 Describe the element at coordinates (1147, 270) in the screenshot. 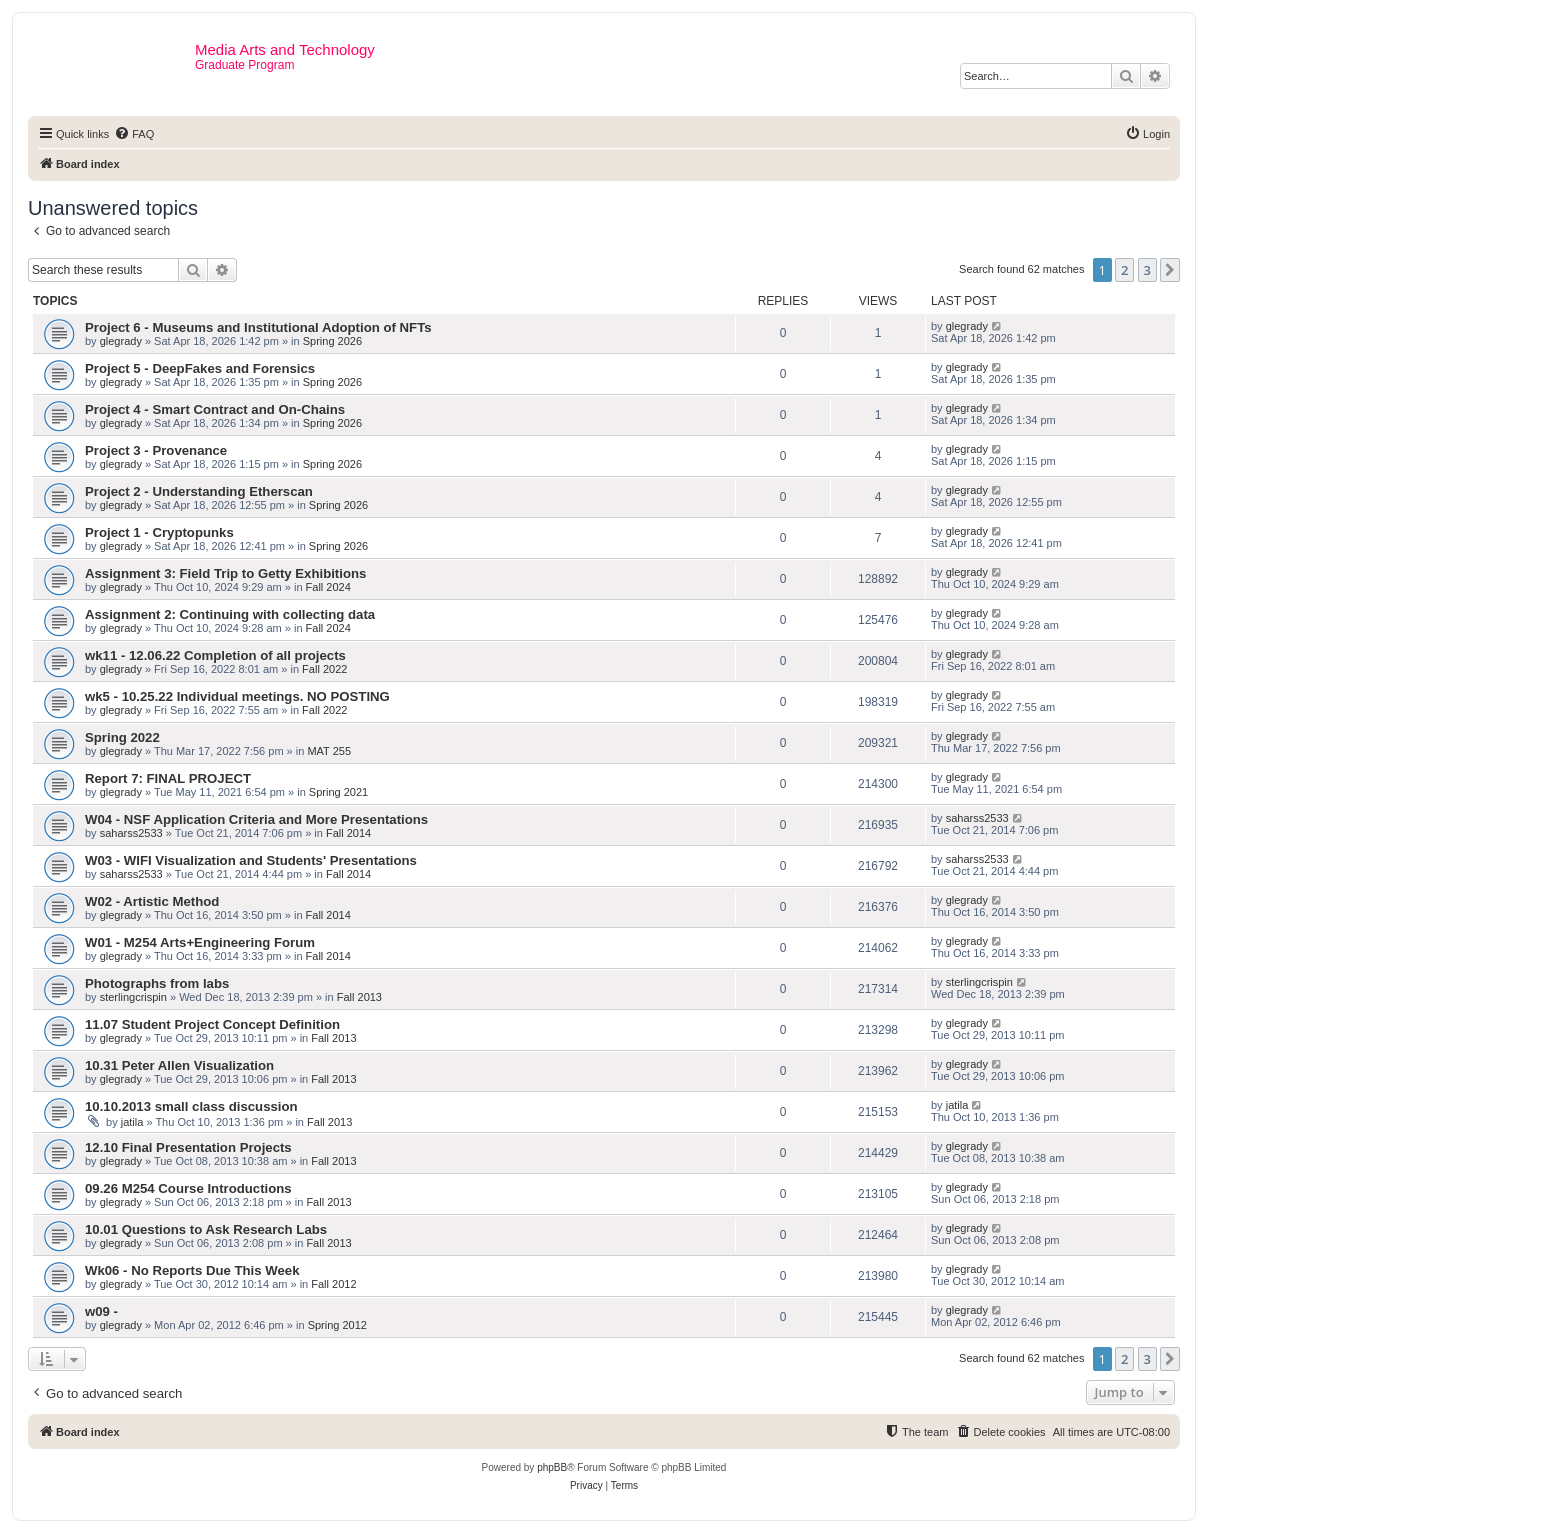

I see `3 [button]` at that location.